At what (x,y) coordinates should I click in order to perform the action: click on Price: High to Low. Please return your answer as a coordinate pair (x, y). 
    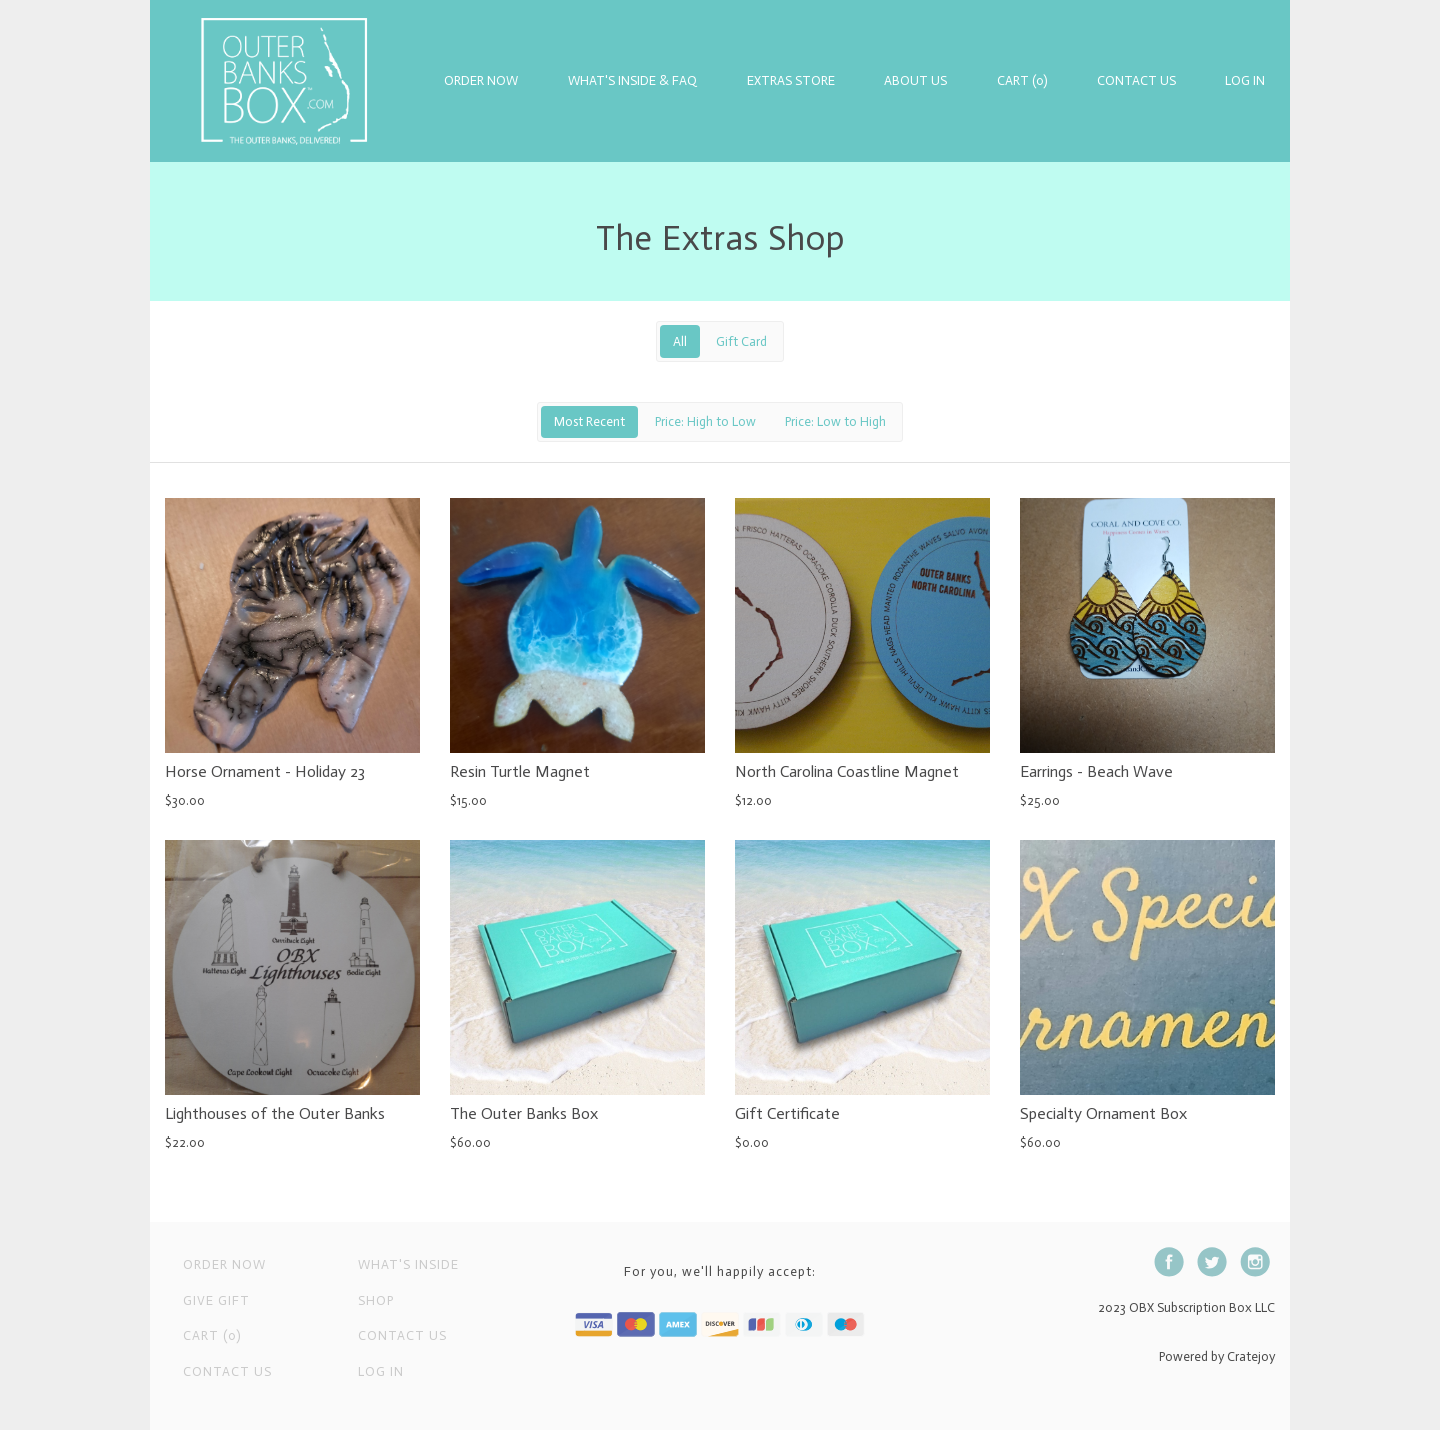
    Looking at the image, I should click on (705, 421).